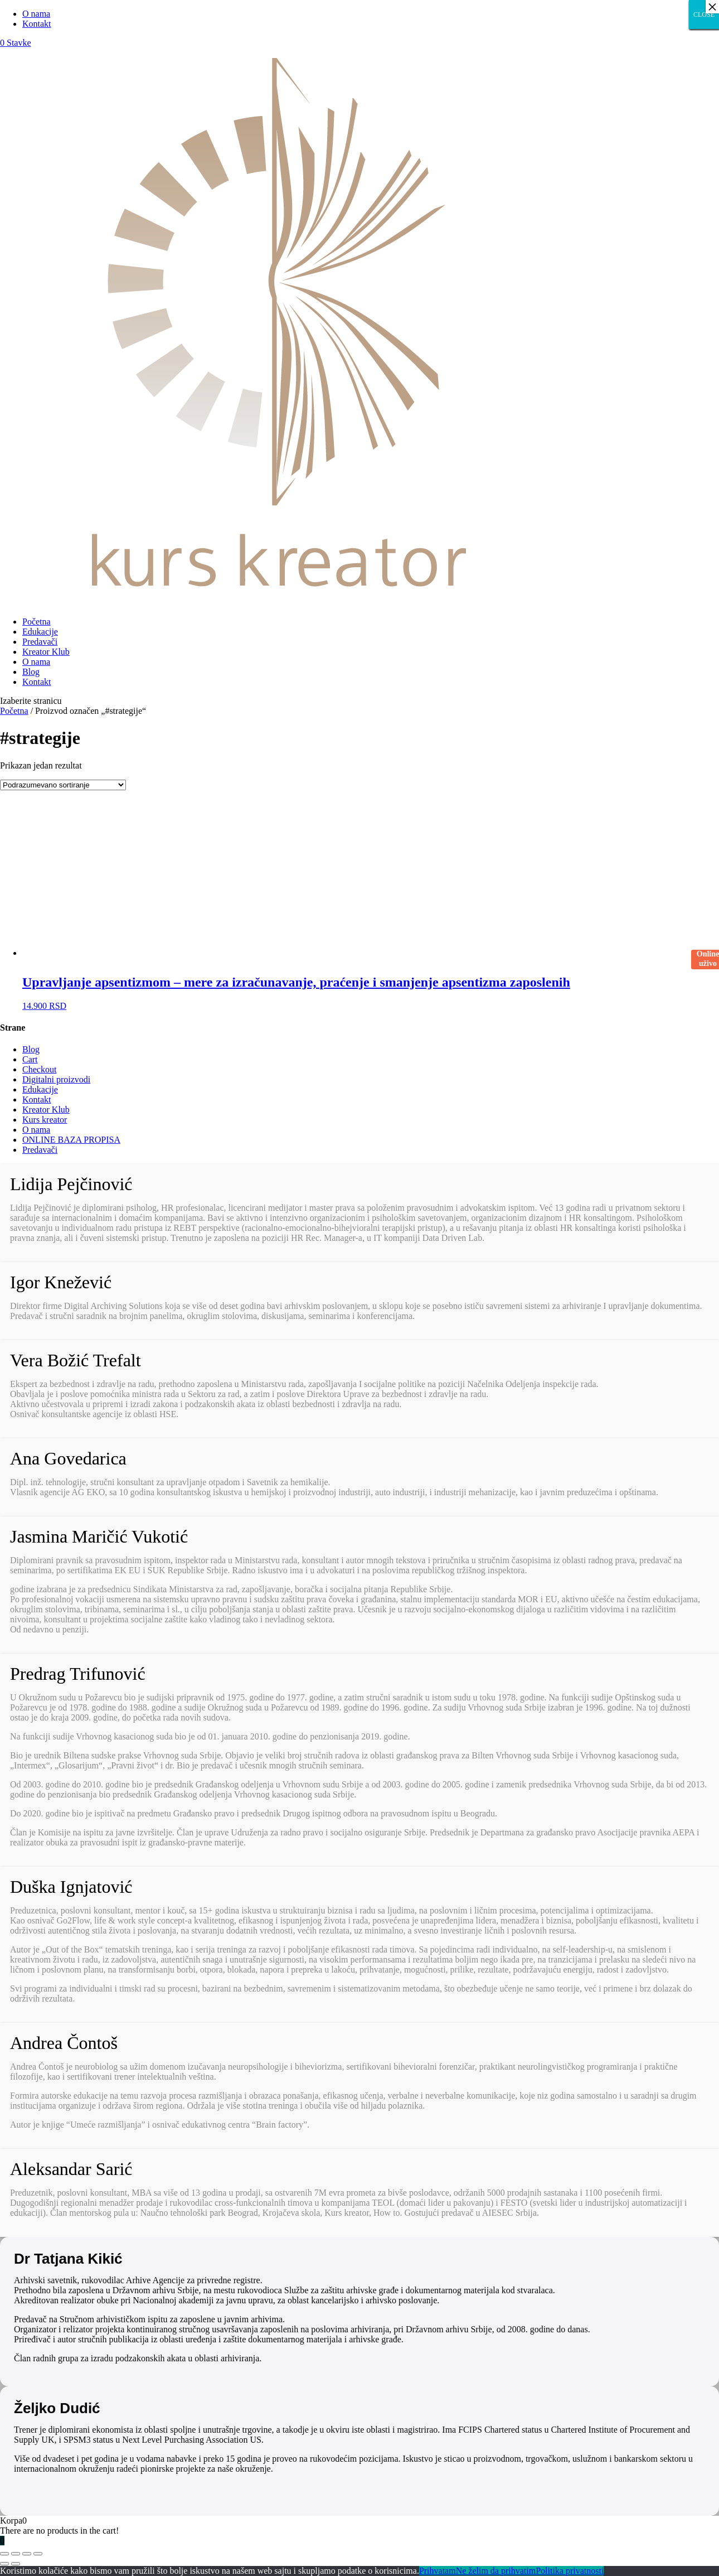 This screenshot has height=2576, width=719. What do you see at coordinates (36, 621) in the screenshot?
I see `Početna` at bounding box center [36, 621].